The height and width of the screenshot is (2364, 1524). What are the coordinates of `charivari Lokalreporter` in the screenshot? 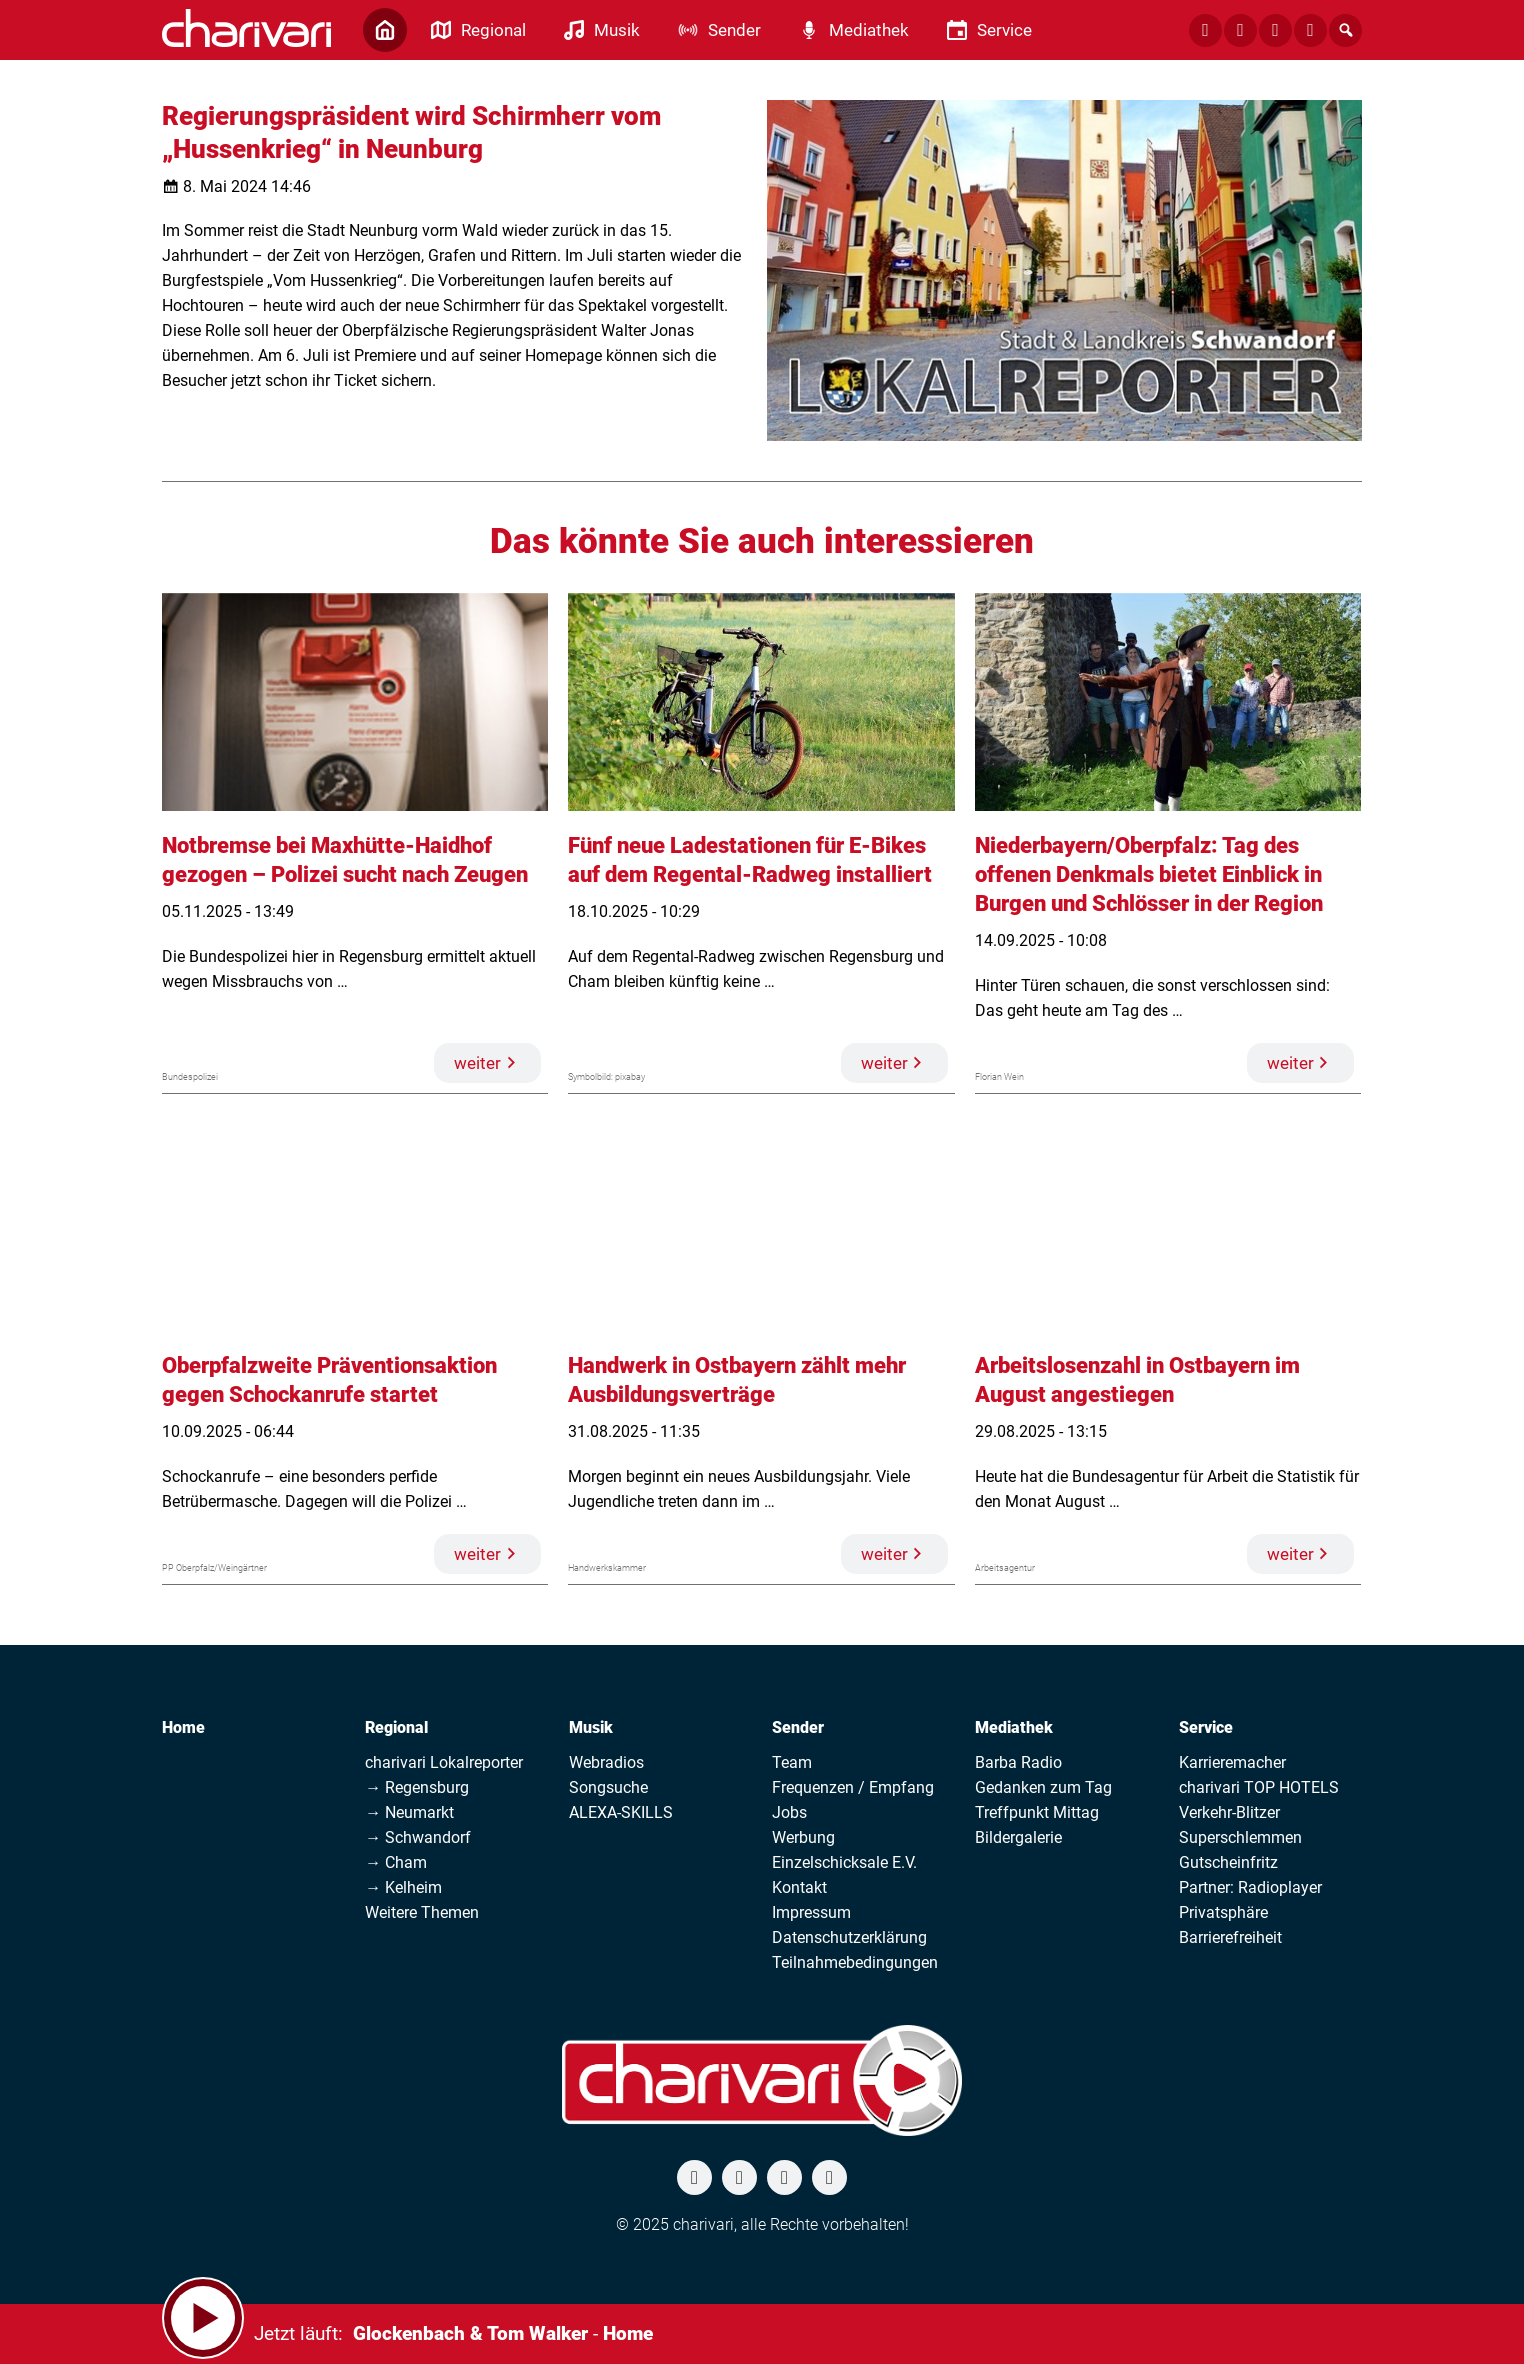 It's located at (444, 1762).